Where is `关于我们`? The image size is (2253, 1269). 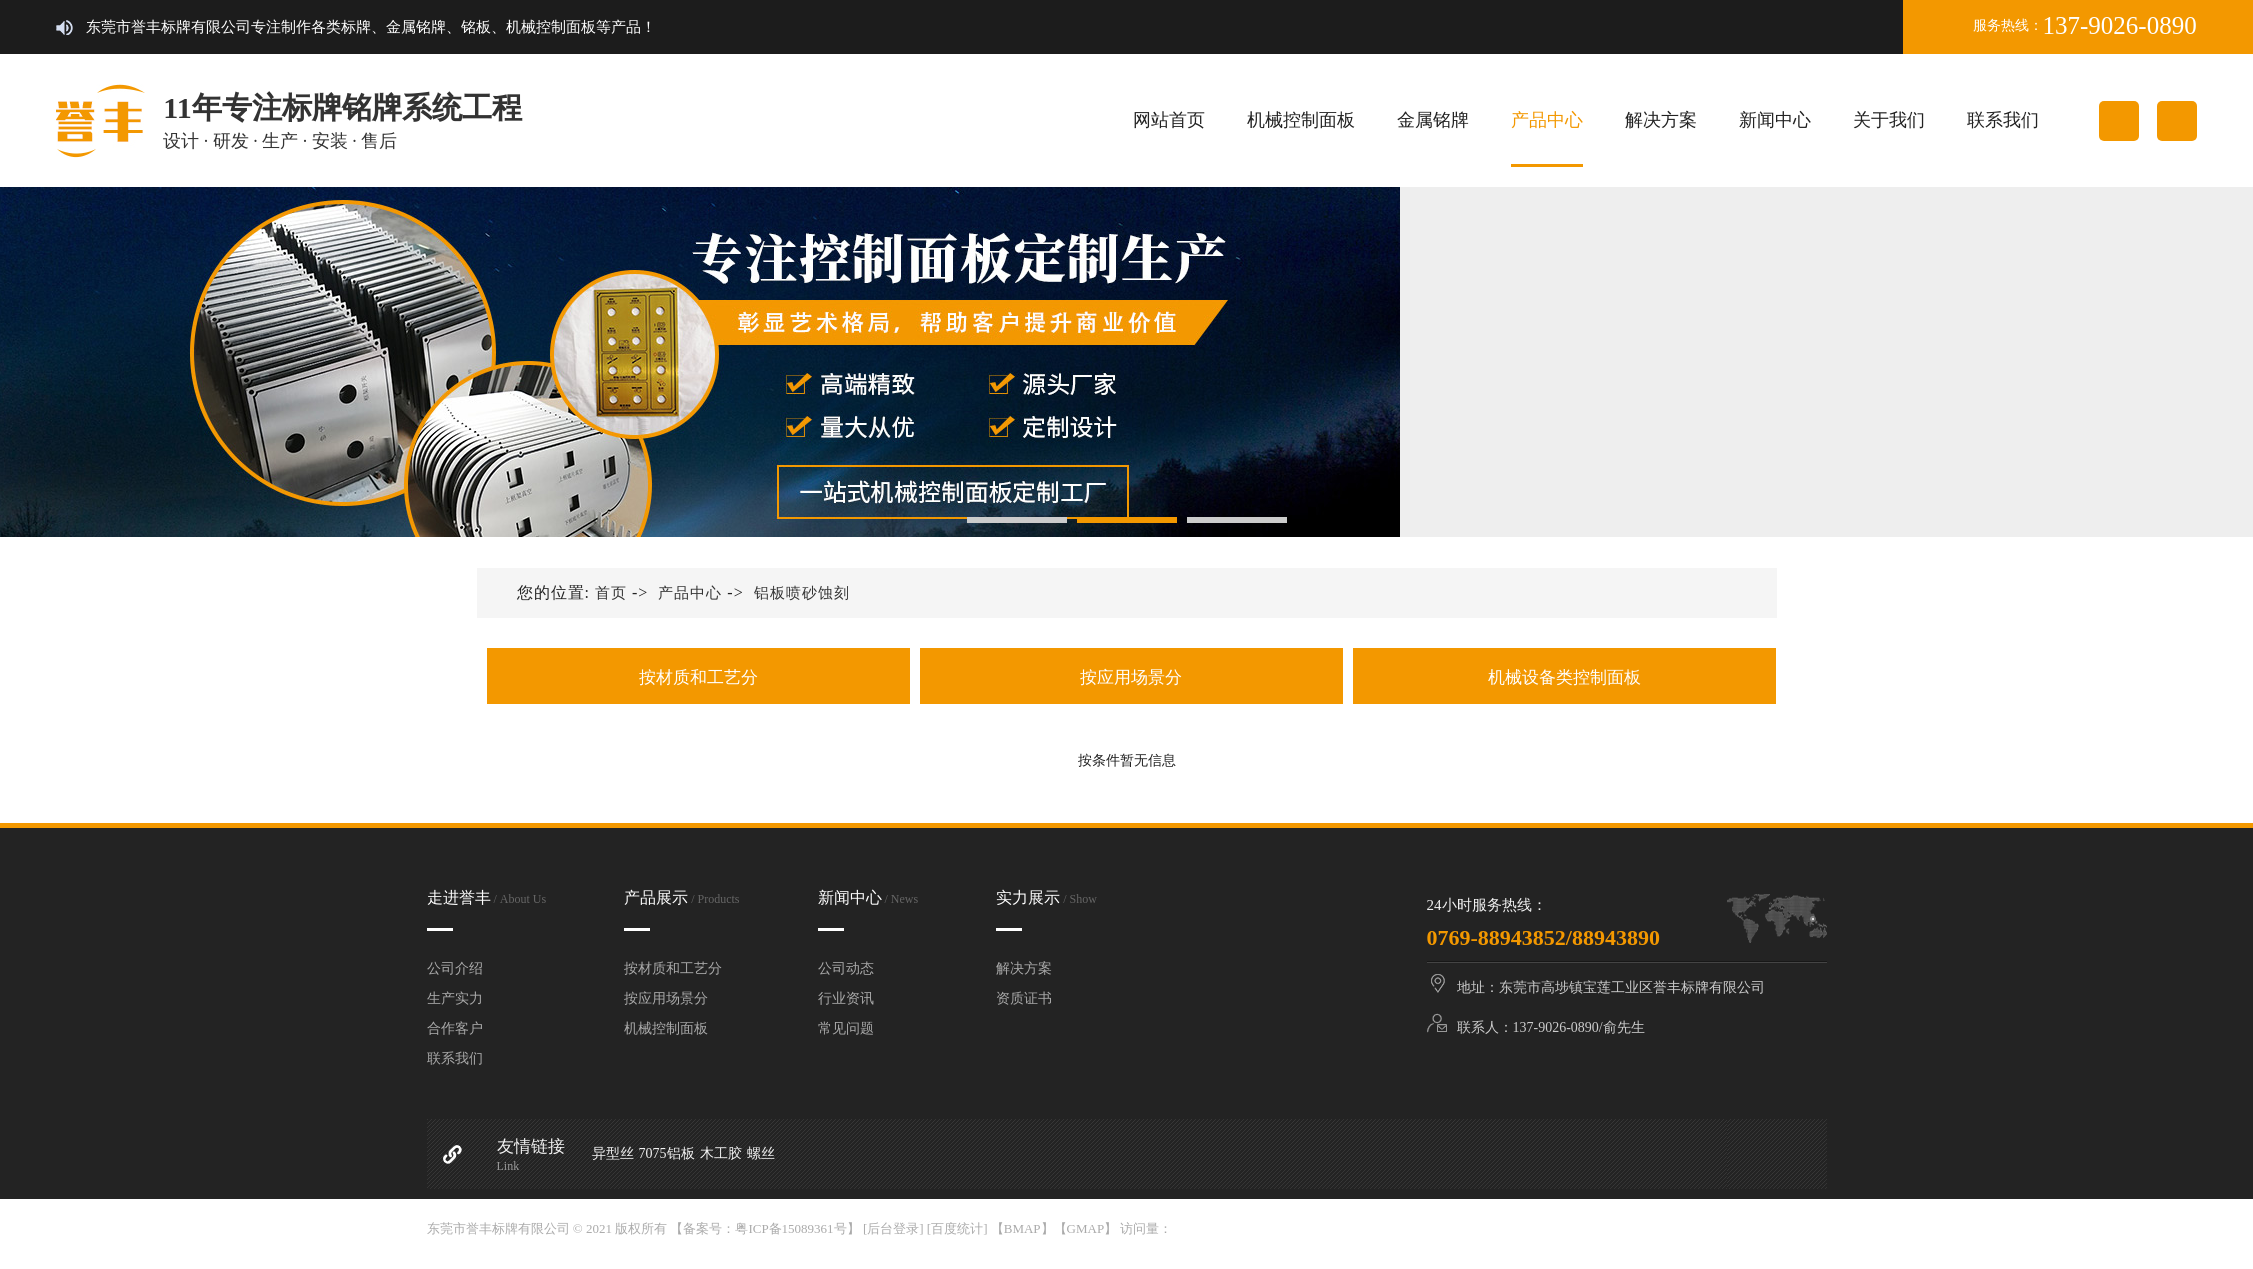
关于我们 is located at coordinates (1889, 120).